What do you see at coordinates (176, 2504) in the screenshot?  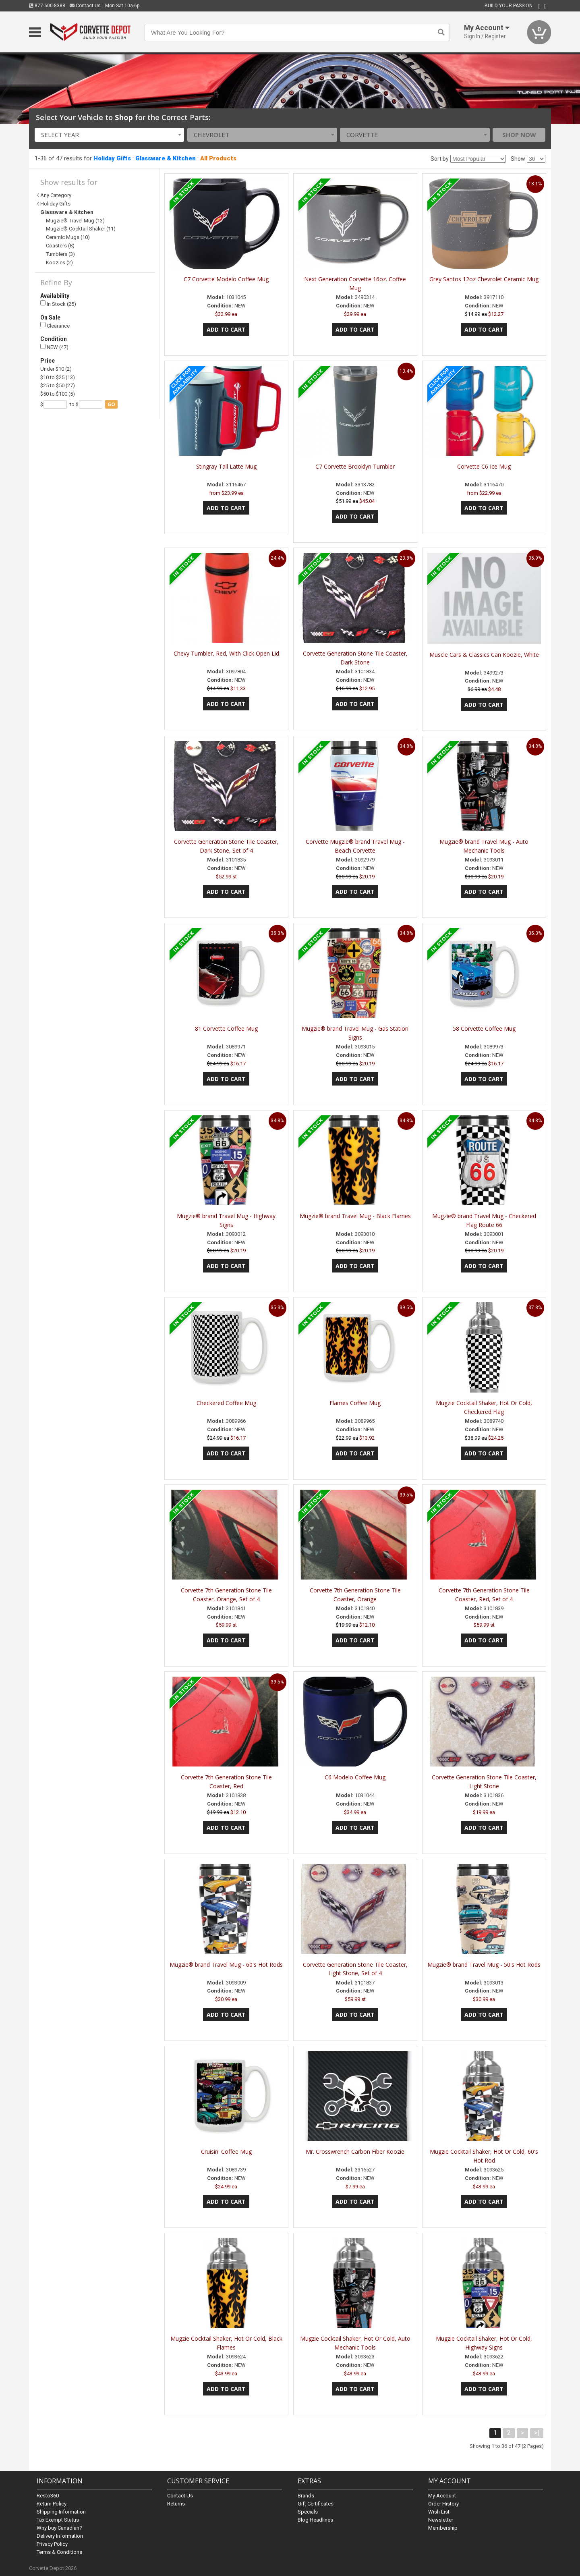 I see `Returns` at bounding box center [176, 2504].